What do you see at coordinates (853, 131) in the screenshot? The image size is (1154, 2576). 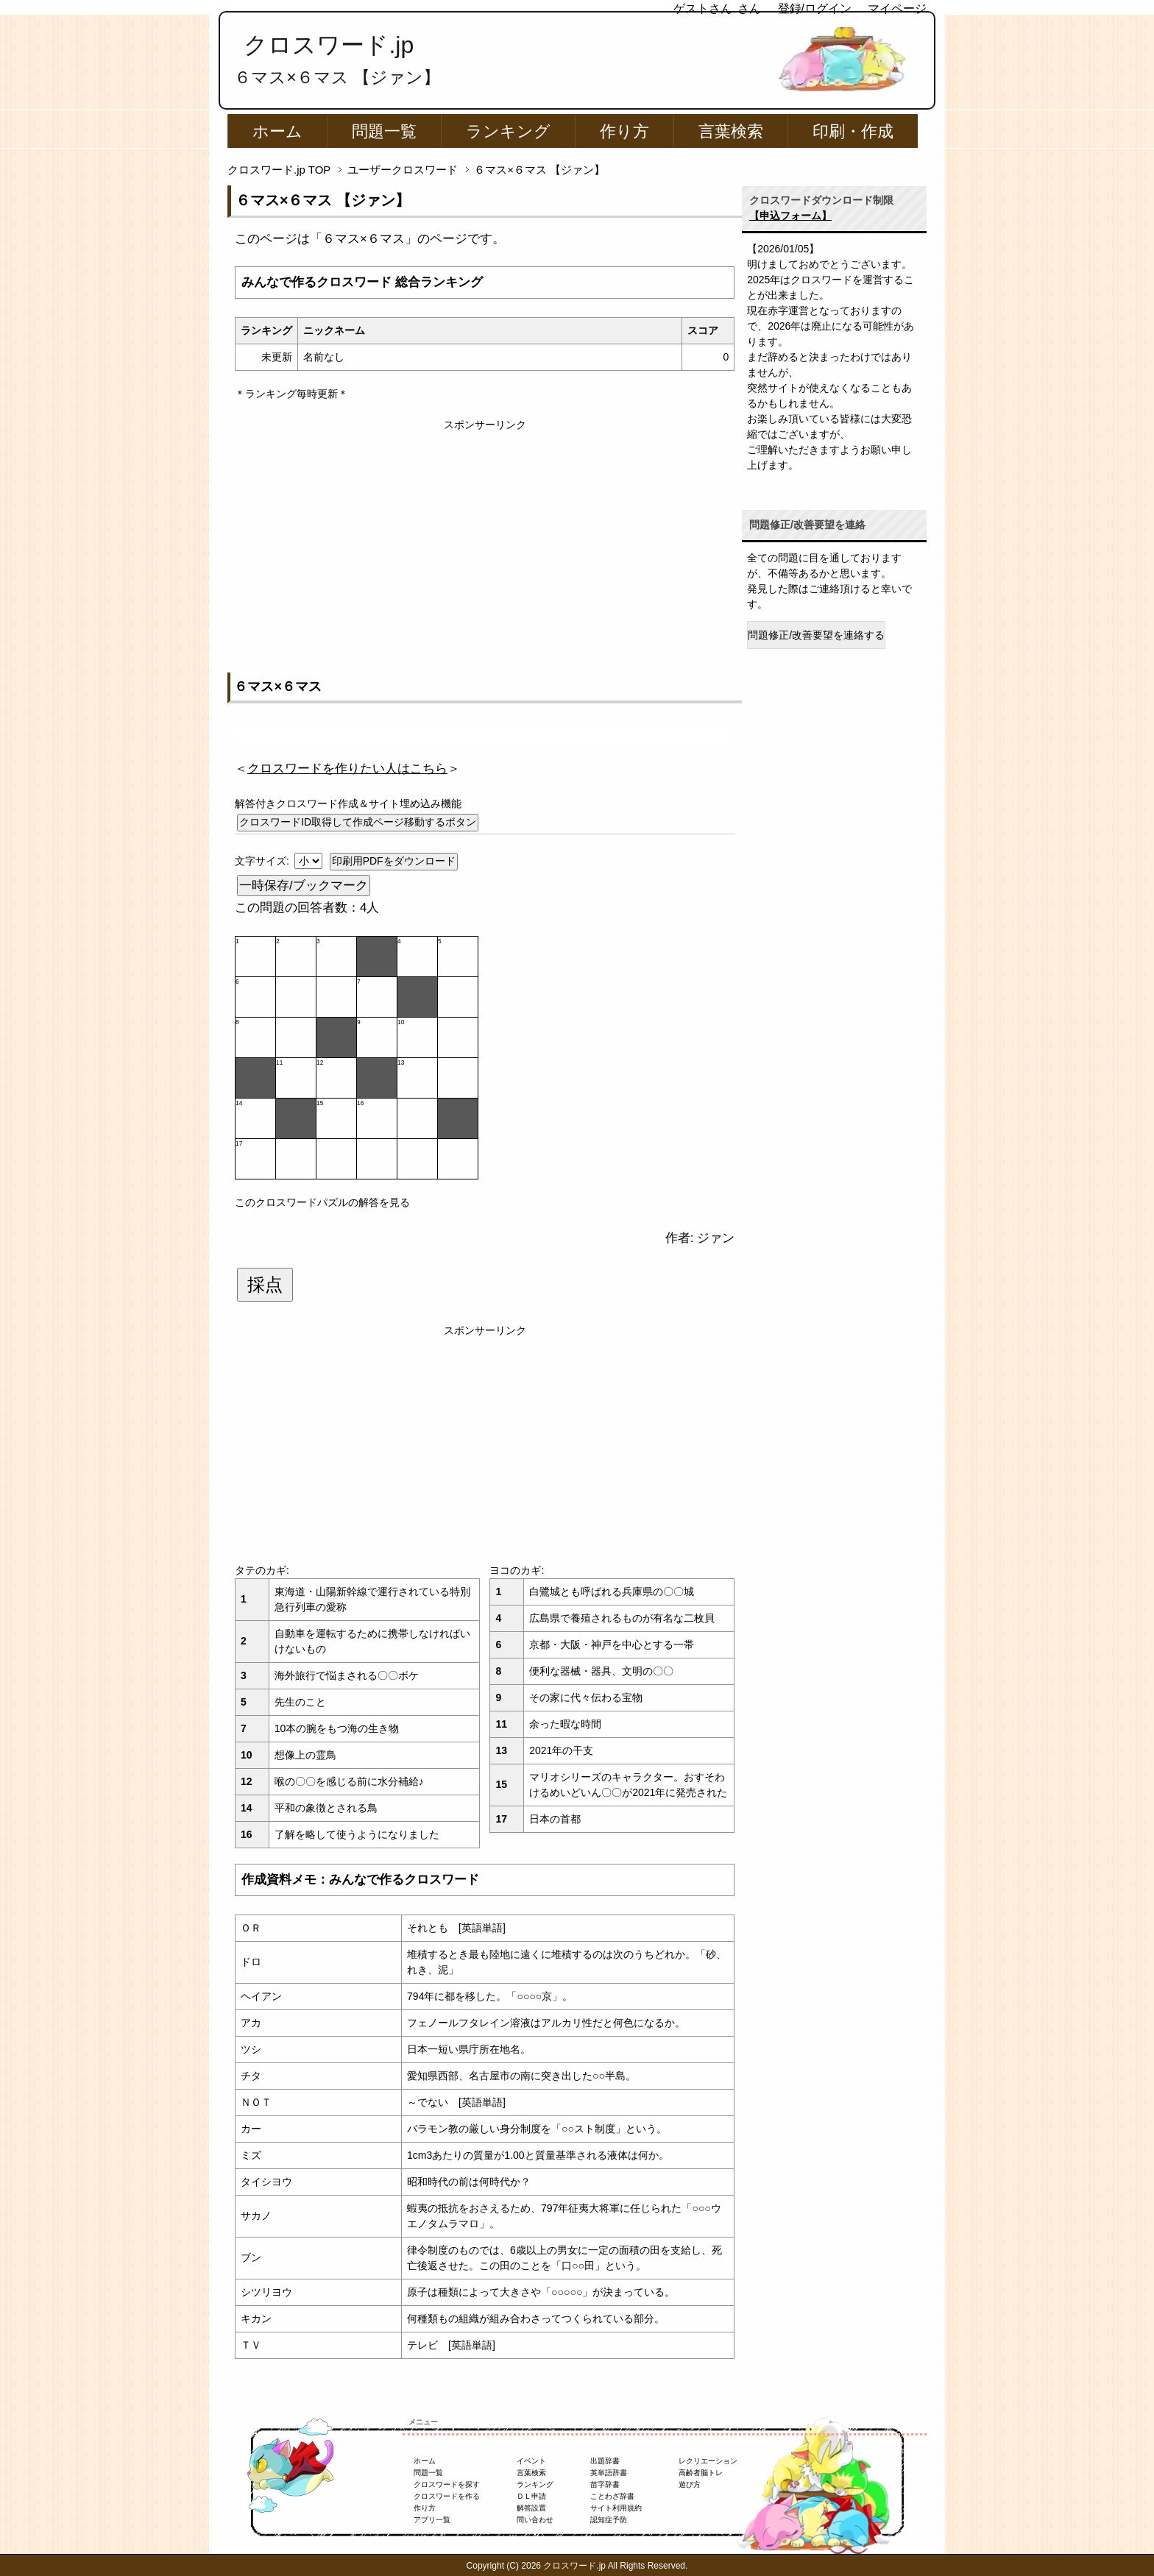 I see `印刷・作成` at bounding box center [853, 131].